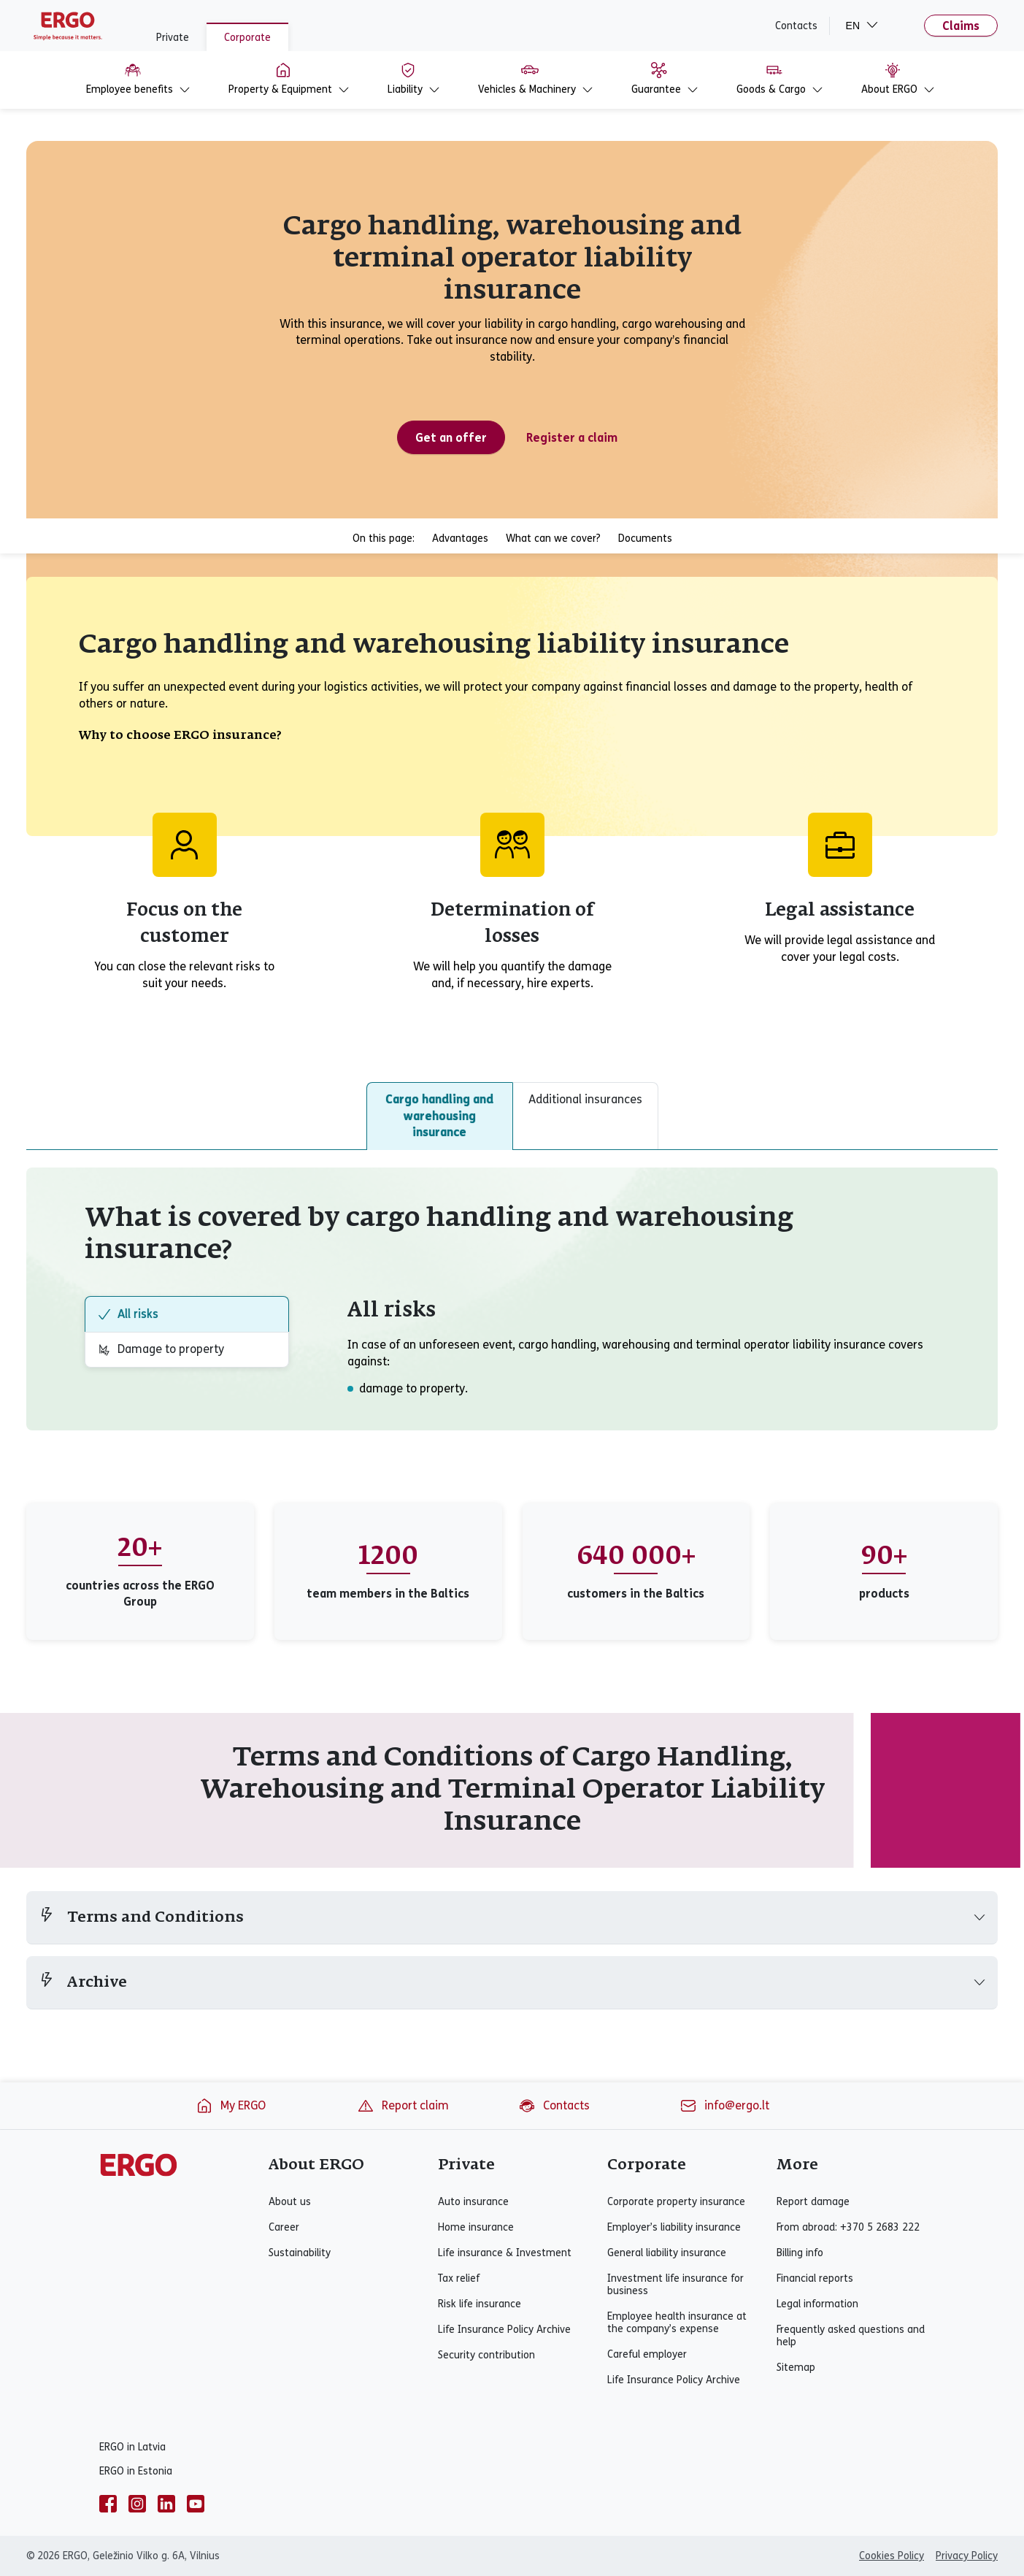 The width and height of the screenshot is (1024, 2576). Describe the element at coordinates (247, 37) in the screenshot. I see `Corporate` at that location.